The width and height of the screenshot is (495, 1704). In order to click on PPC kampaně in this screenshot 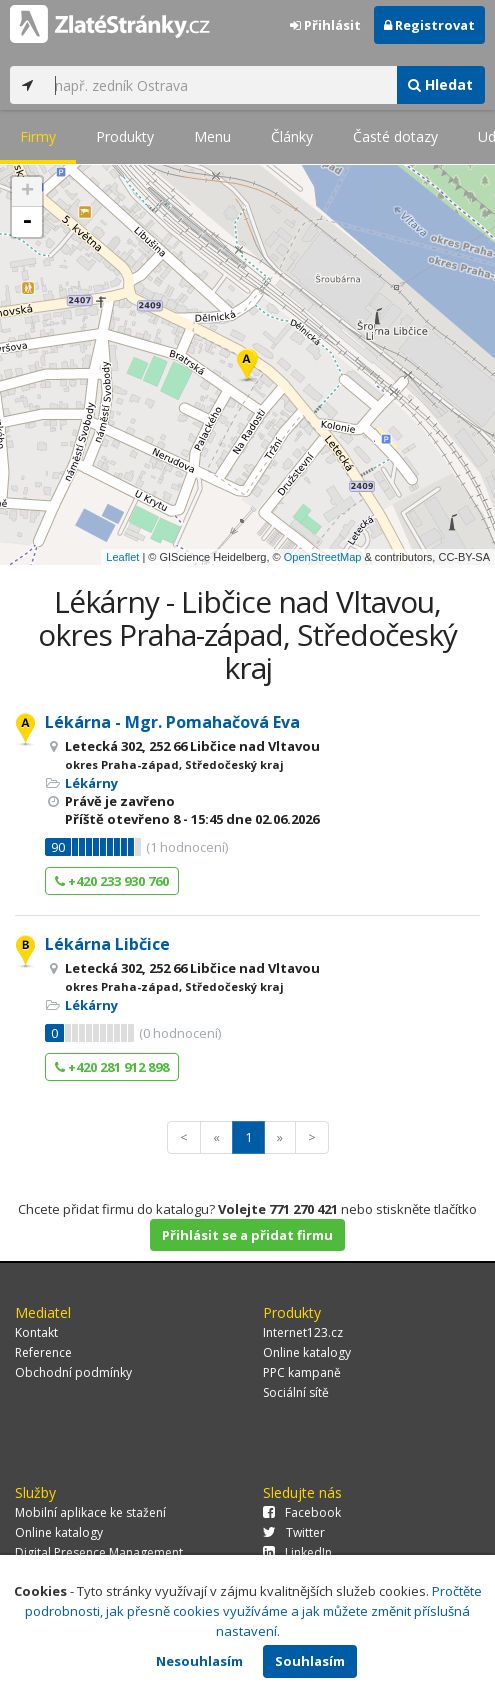, I will do `click(302, 1372)`.